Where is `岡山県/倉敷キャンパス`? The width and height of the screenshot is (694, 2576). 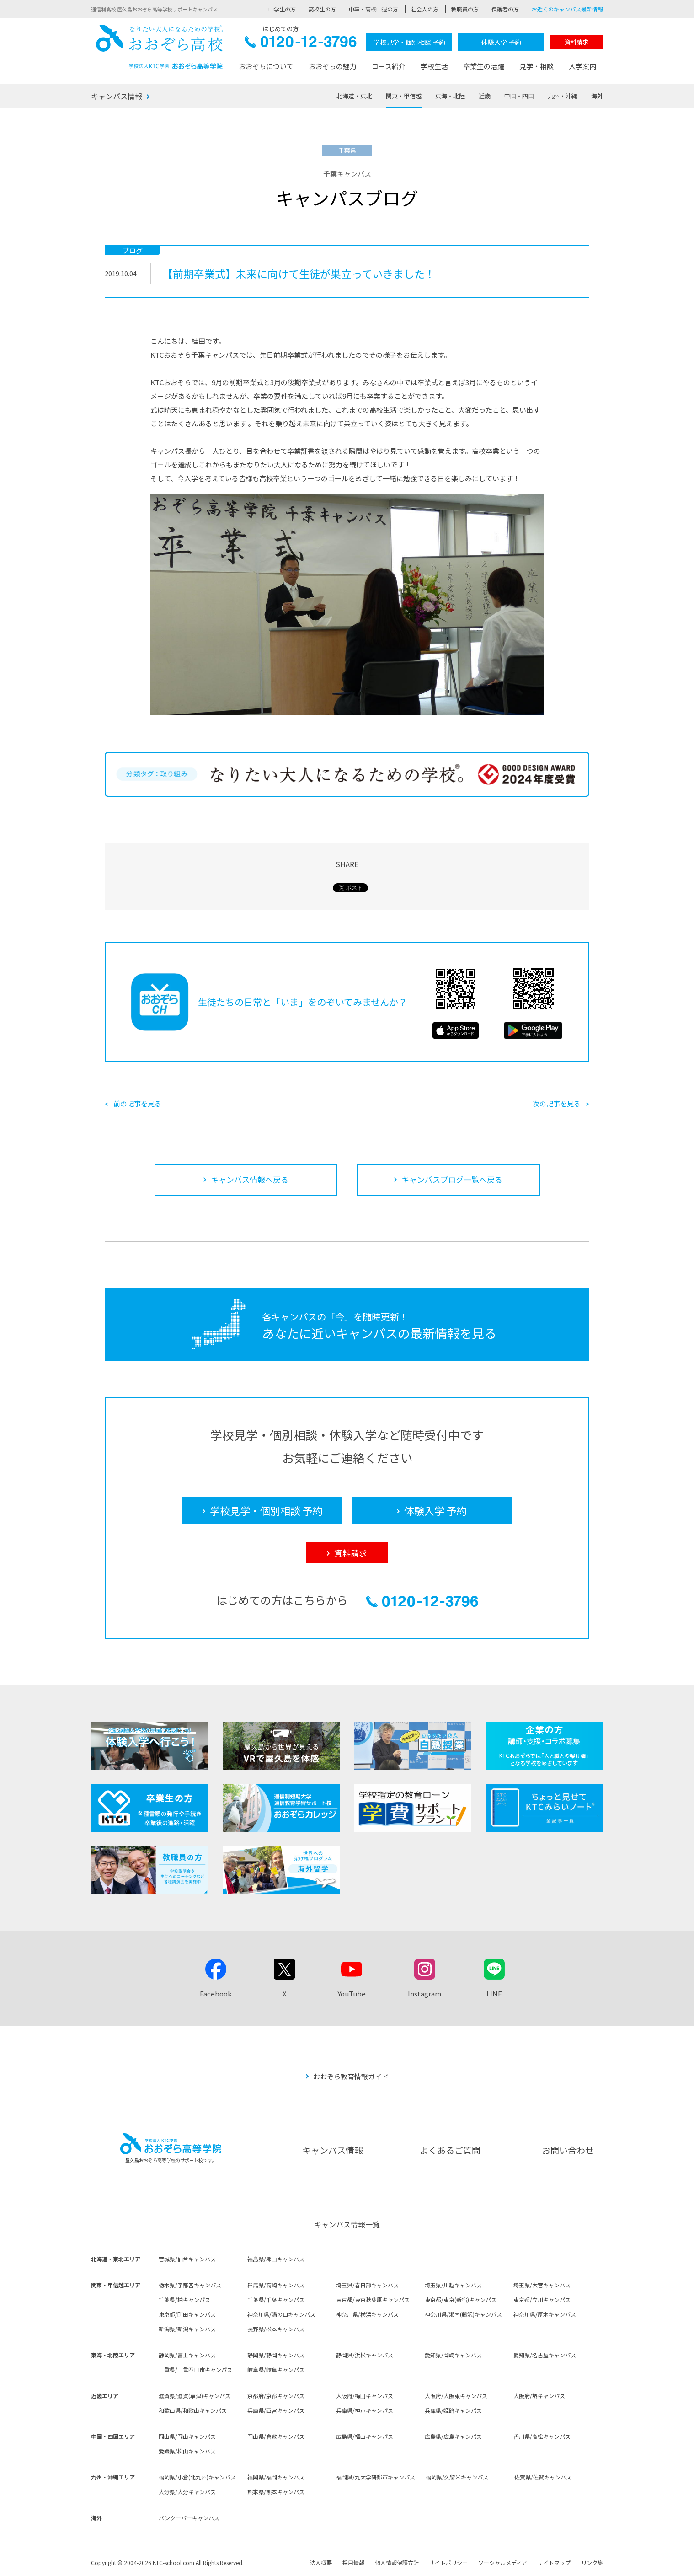 岡山県/倉敷キャンパス is located at coordinates (275, 2436).